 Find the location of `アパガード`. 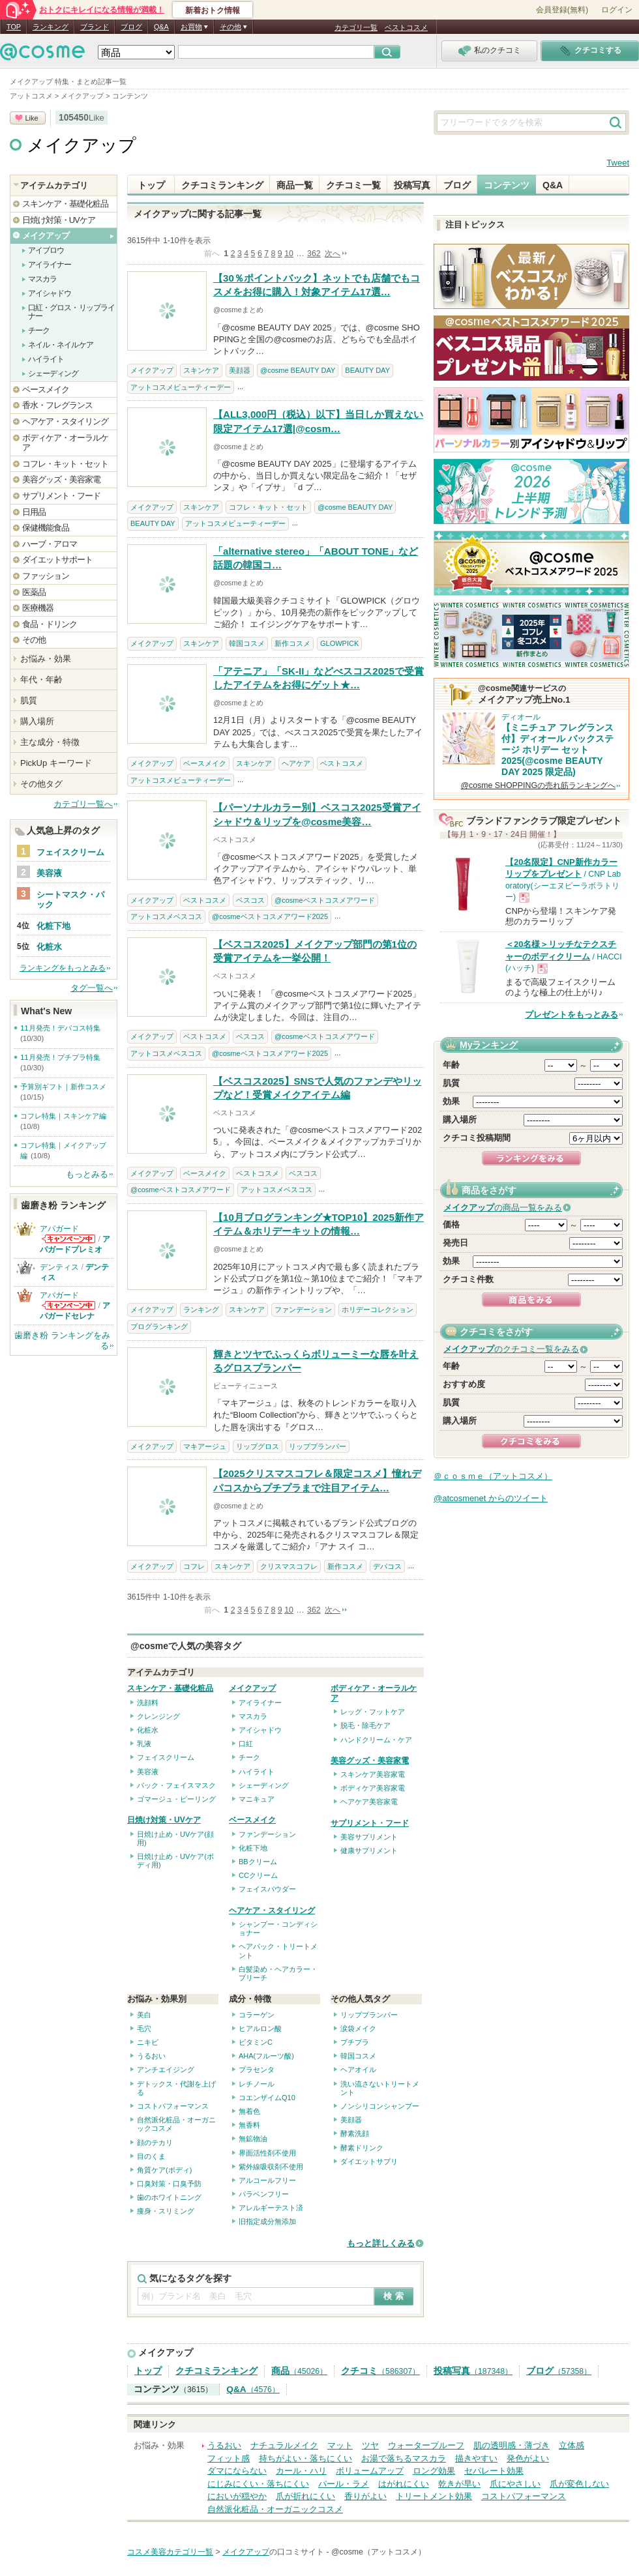

アパガード is located at coordinates (59, 1228).